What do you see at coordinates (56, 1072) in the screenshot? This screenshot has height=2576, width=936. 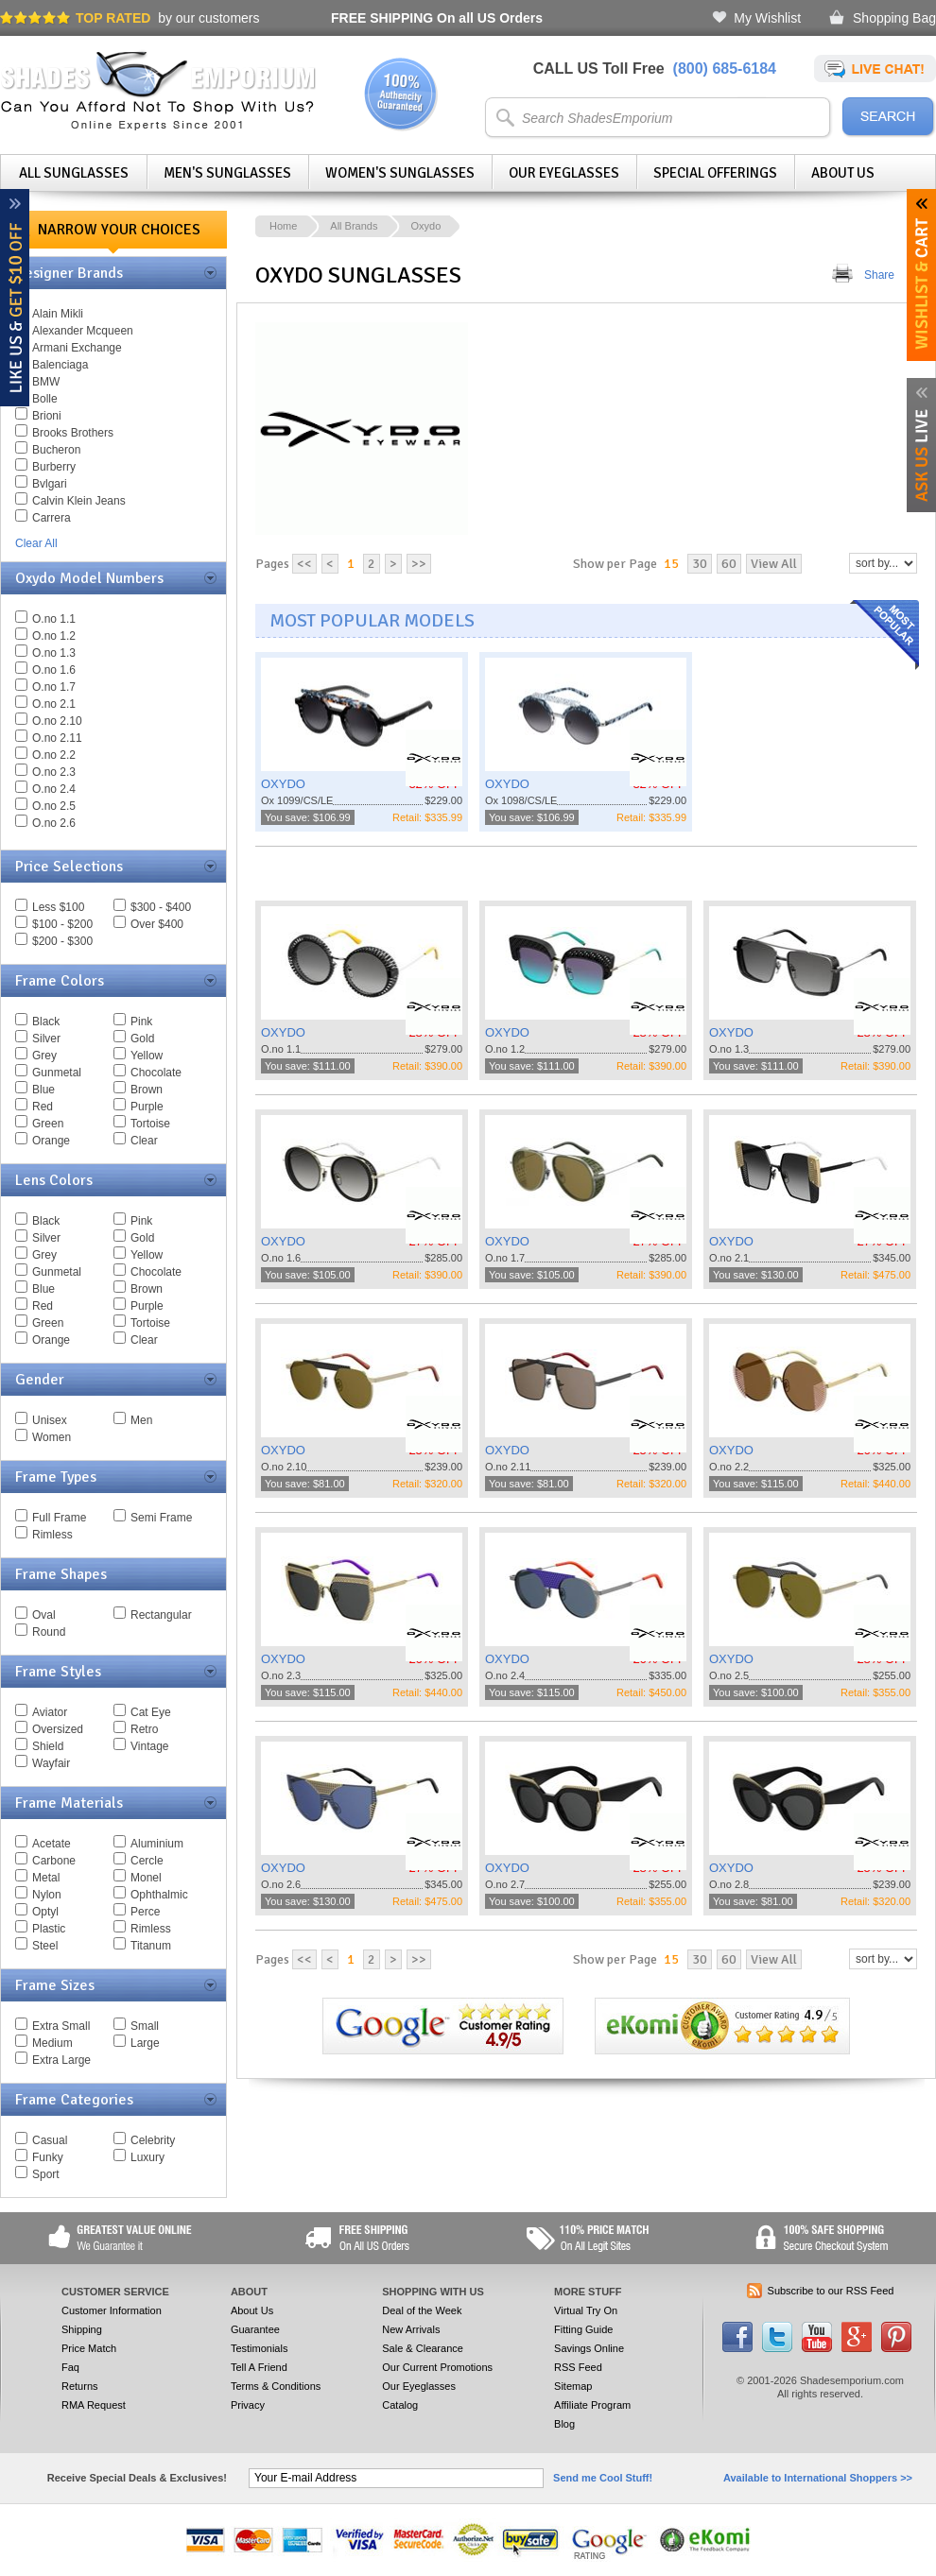 I see `Gunmetal` at bounding box center [56, 1072].